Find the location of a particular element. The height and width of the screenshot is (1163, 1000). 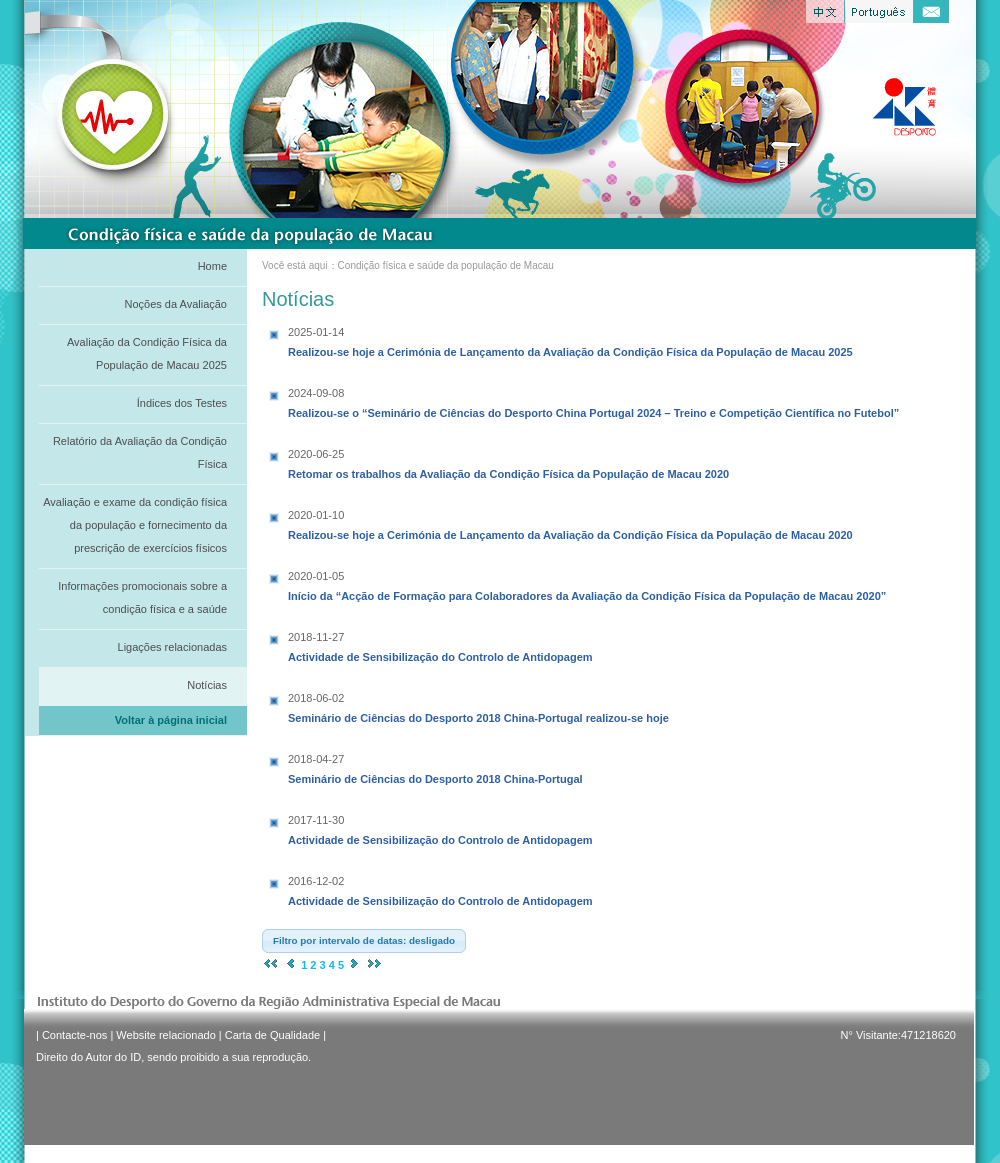

Retomar os trabalhos da Avaliação da Condição Física da População de Macau 2020 is located at coordinates (508, 462).